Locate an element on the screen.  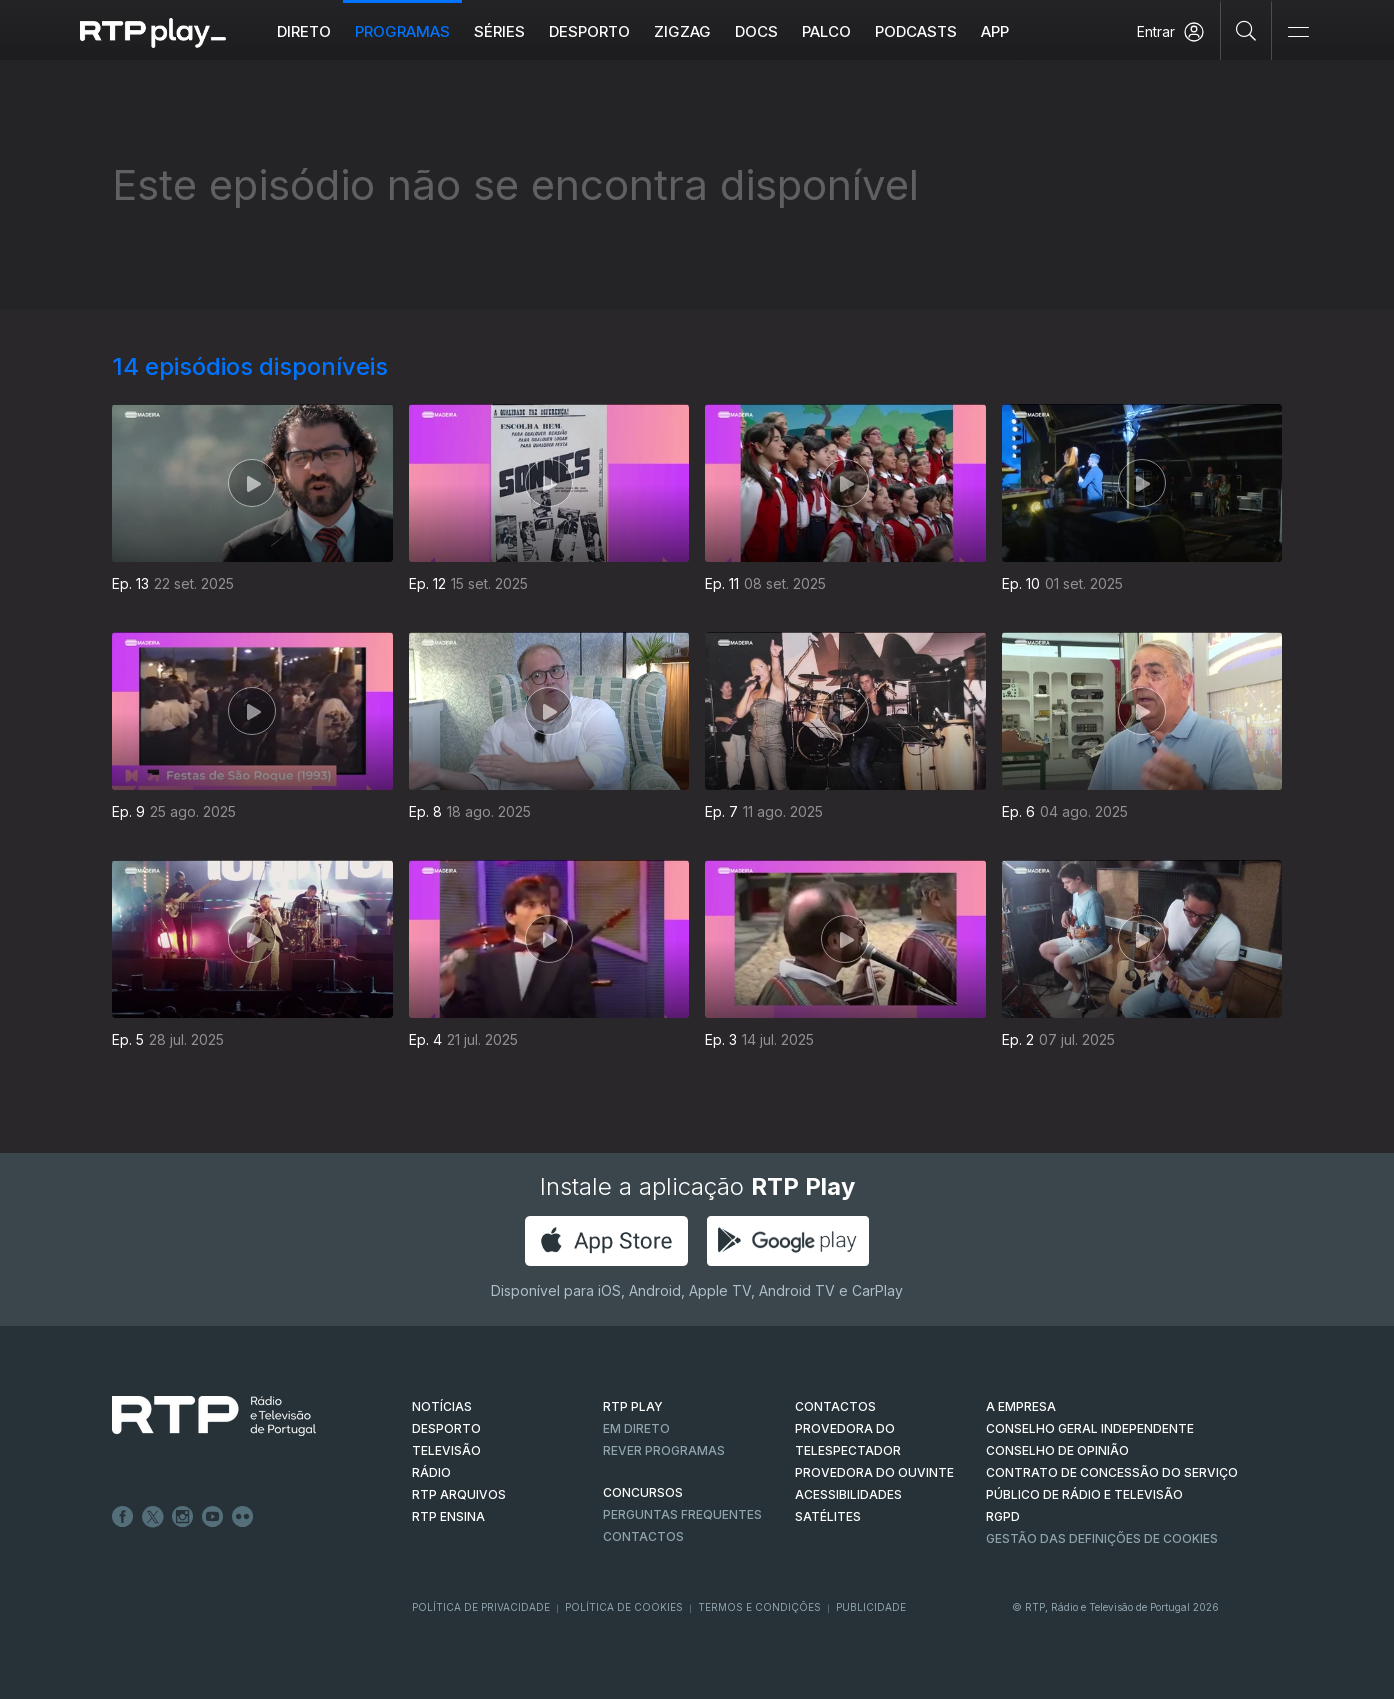
RTP PLAY is located at coordinates (633, 1406).